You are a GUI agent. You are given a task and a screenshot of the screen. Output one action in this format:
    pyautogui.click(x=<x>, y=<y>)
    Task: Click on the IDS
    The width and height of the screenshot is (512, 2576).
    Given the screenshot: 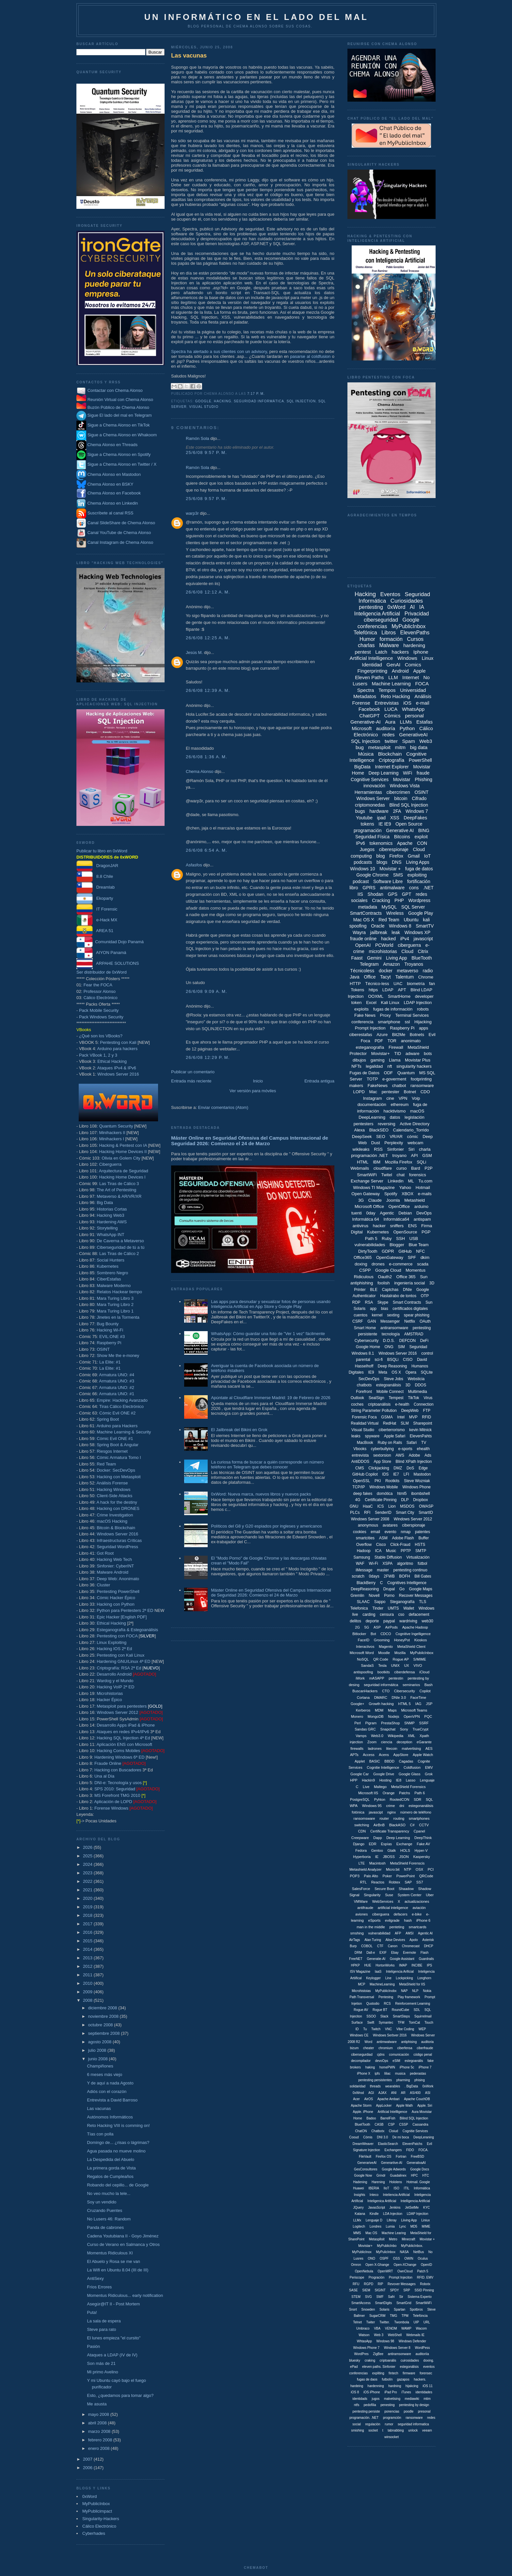 What is the action you would take?
    pyautogui.click(x=385, y=1474)
    